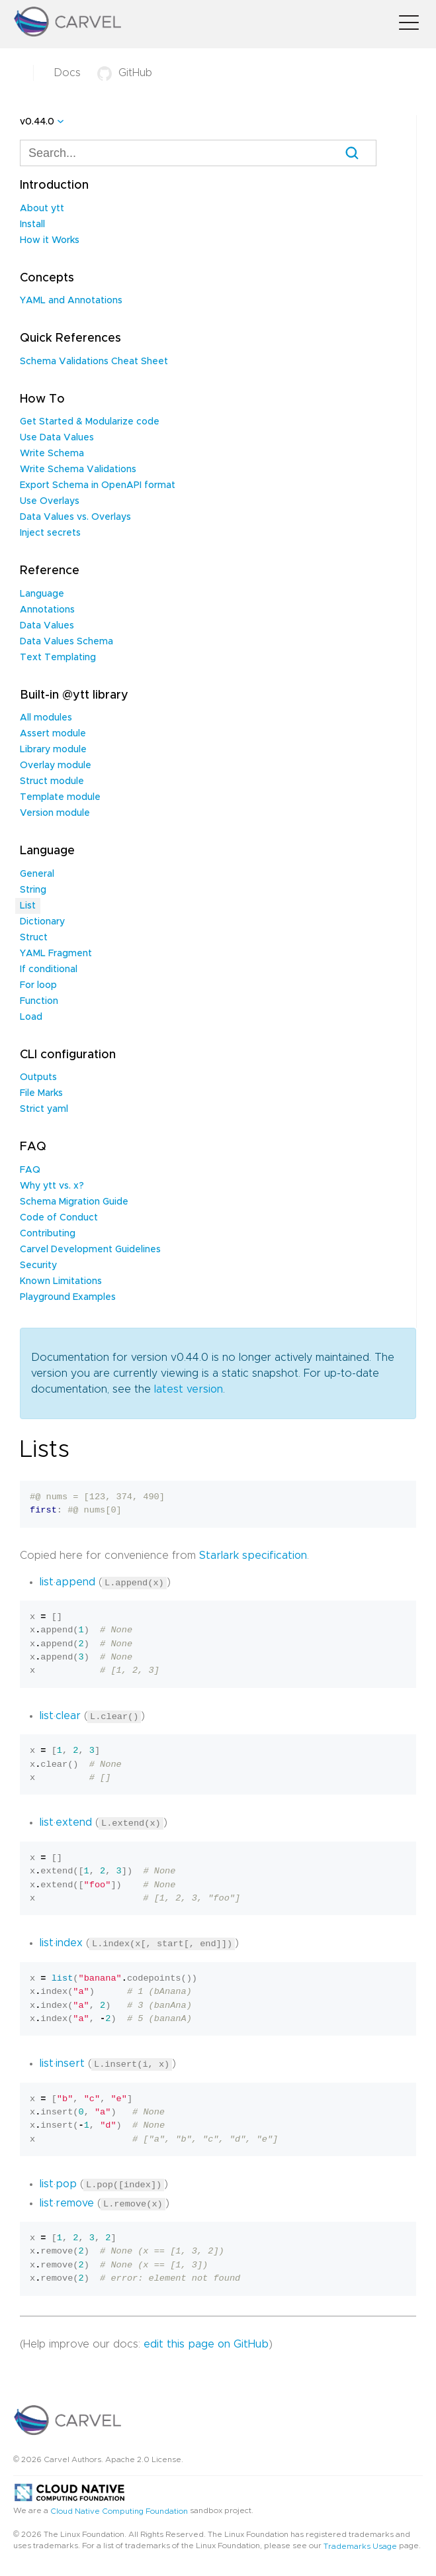 Image resolution: width=436 pixels, height=2576 pixels. Describe the element at coordinates (49, 240) in the screenshot. I see `How it Works` at that location.